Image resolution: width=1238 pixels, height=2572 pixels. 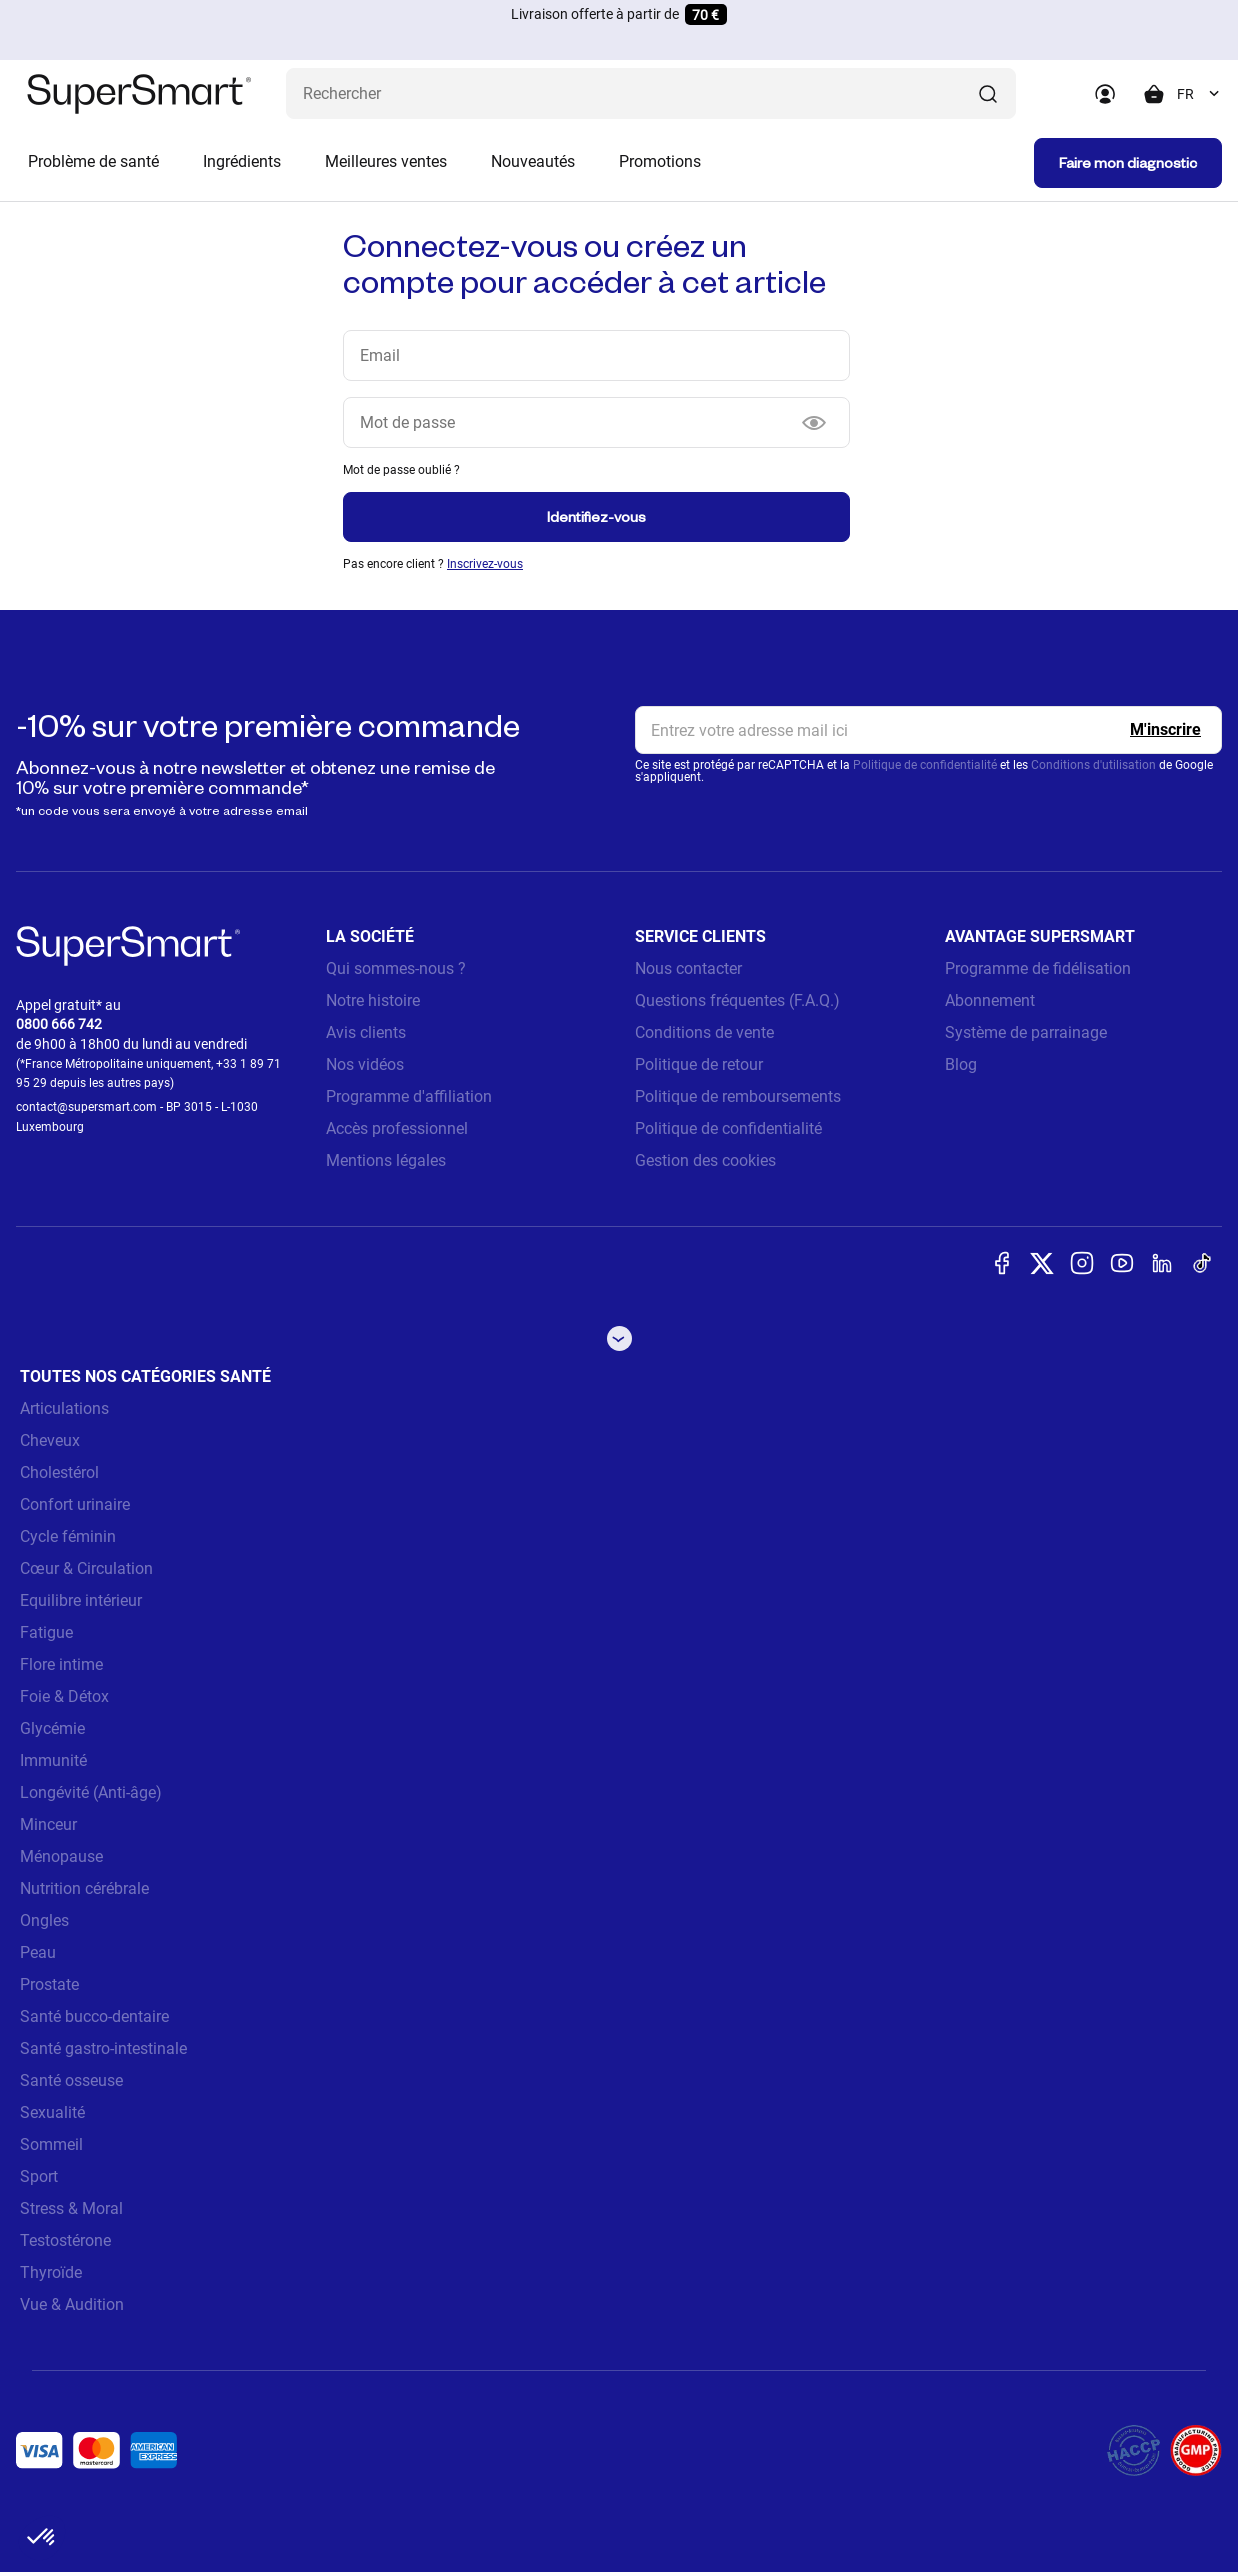 What do you see at coordinates (48, 1824) in the screenshot?
I see `Minceur` at bounding box center [48, 1824].